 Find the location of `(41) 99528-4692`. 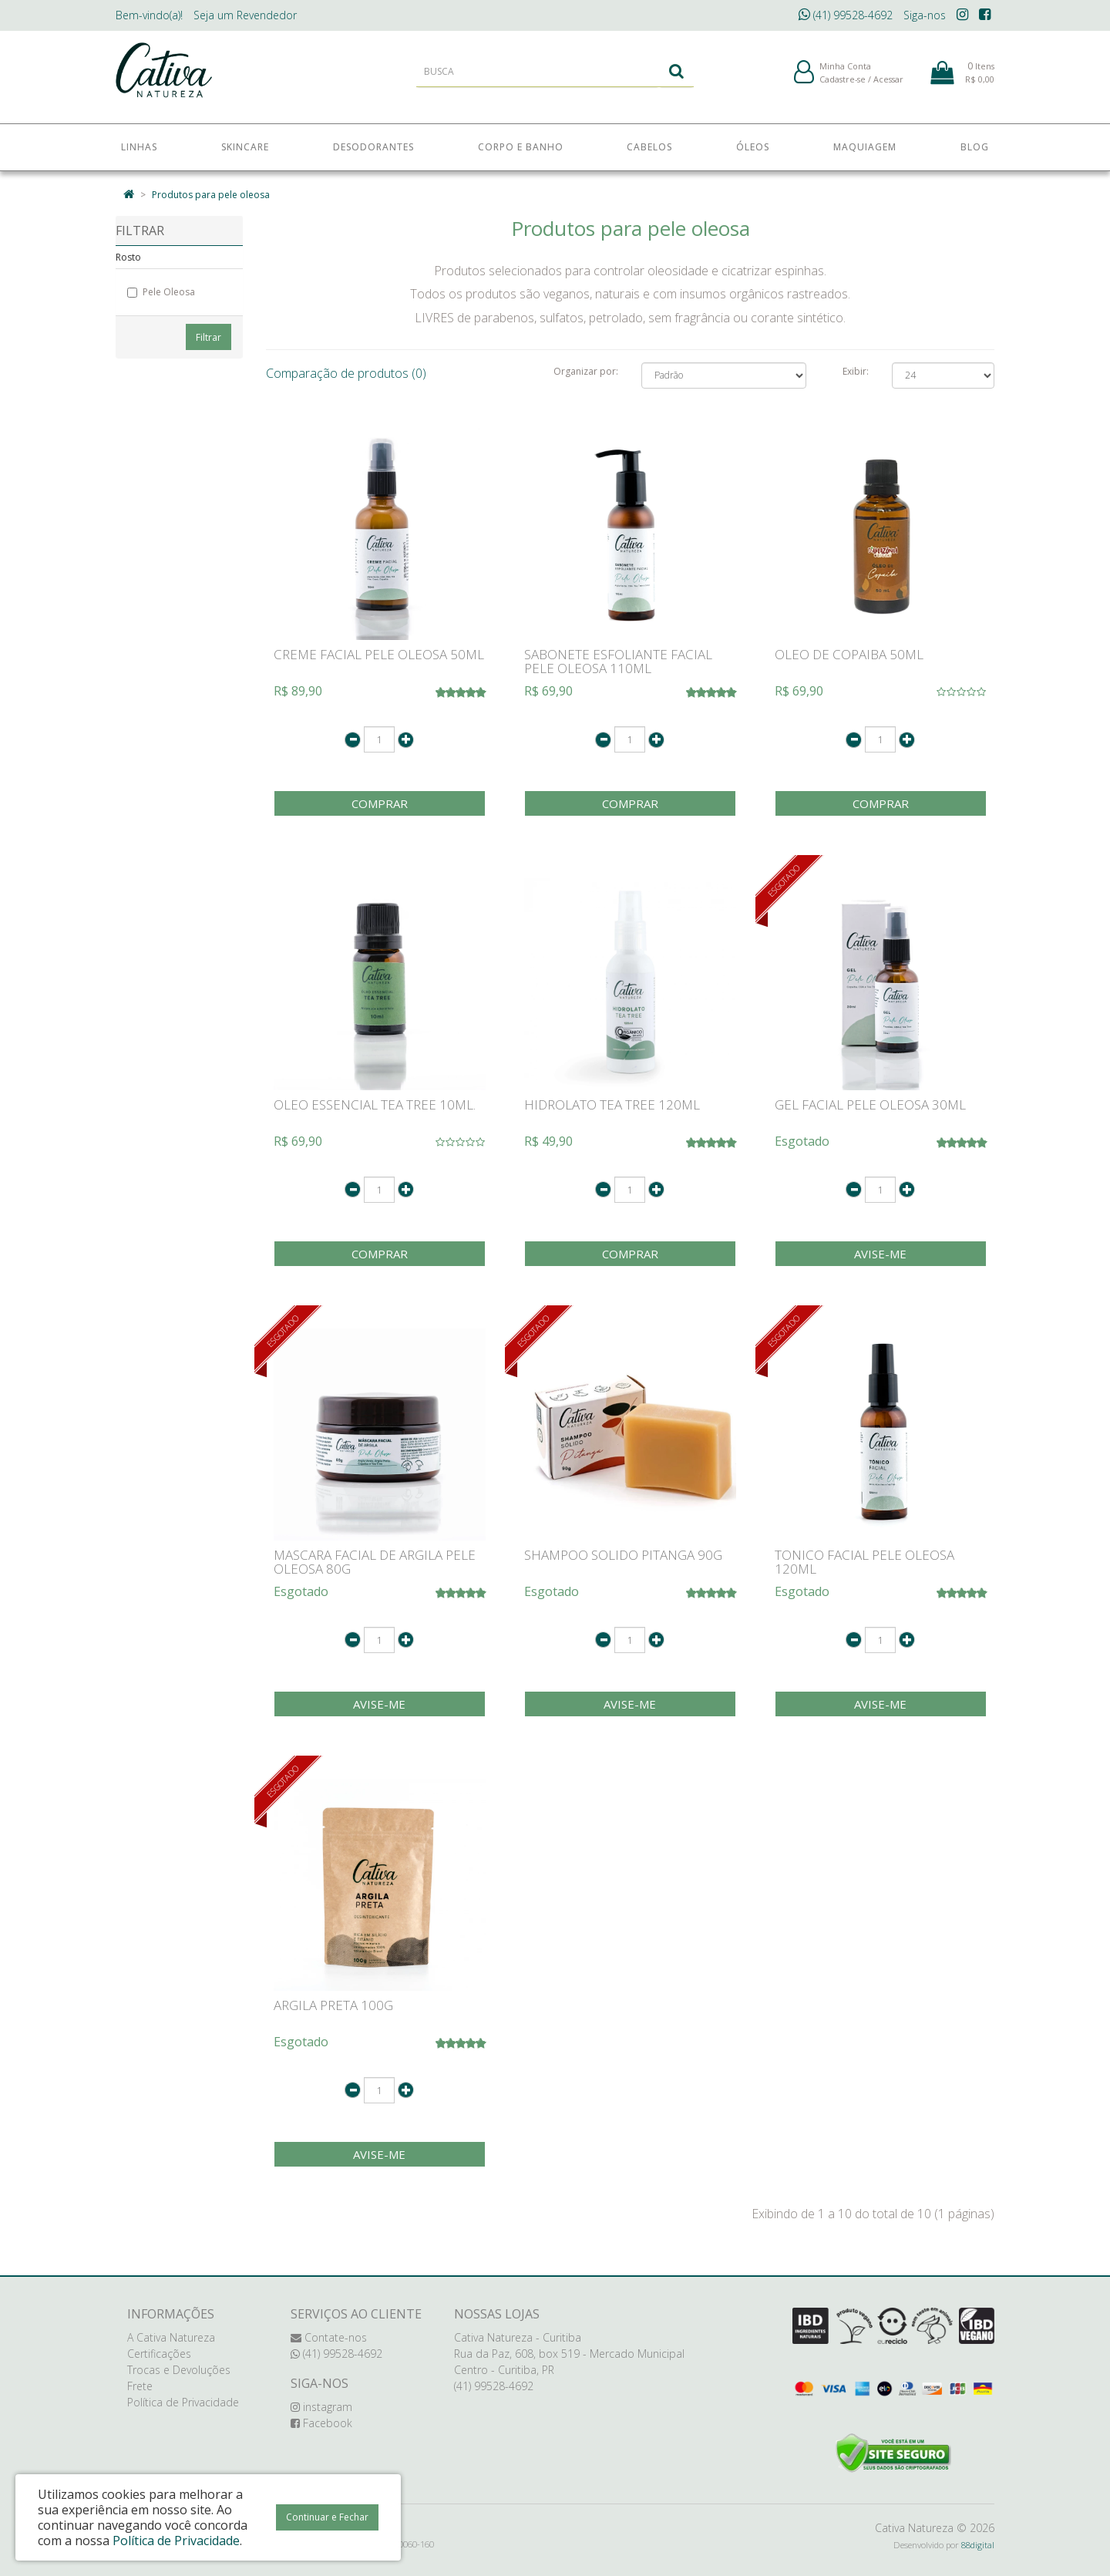

(41) 99528-4692 is located at coordinates (846, 15).